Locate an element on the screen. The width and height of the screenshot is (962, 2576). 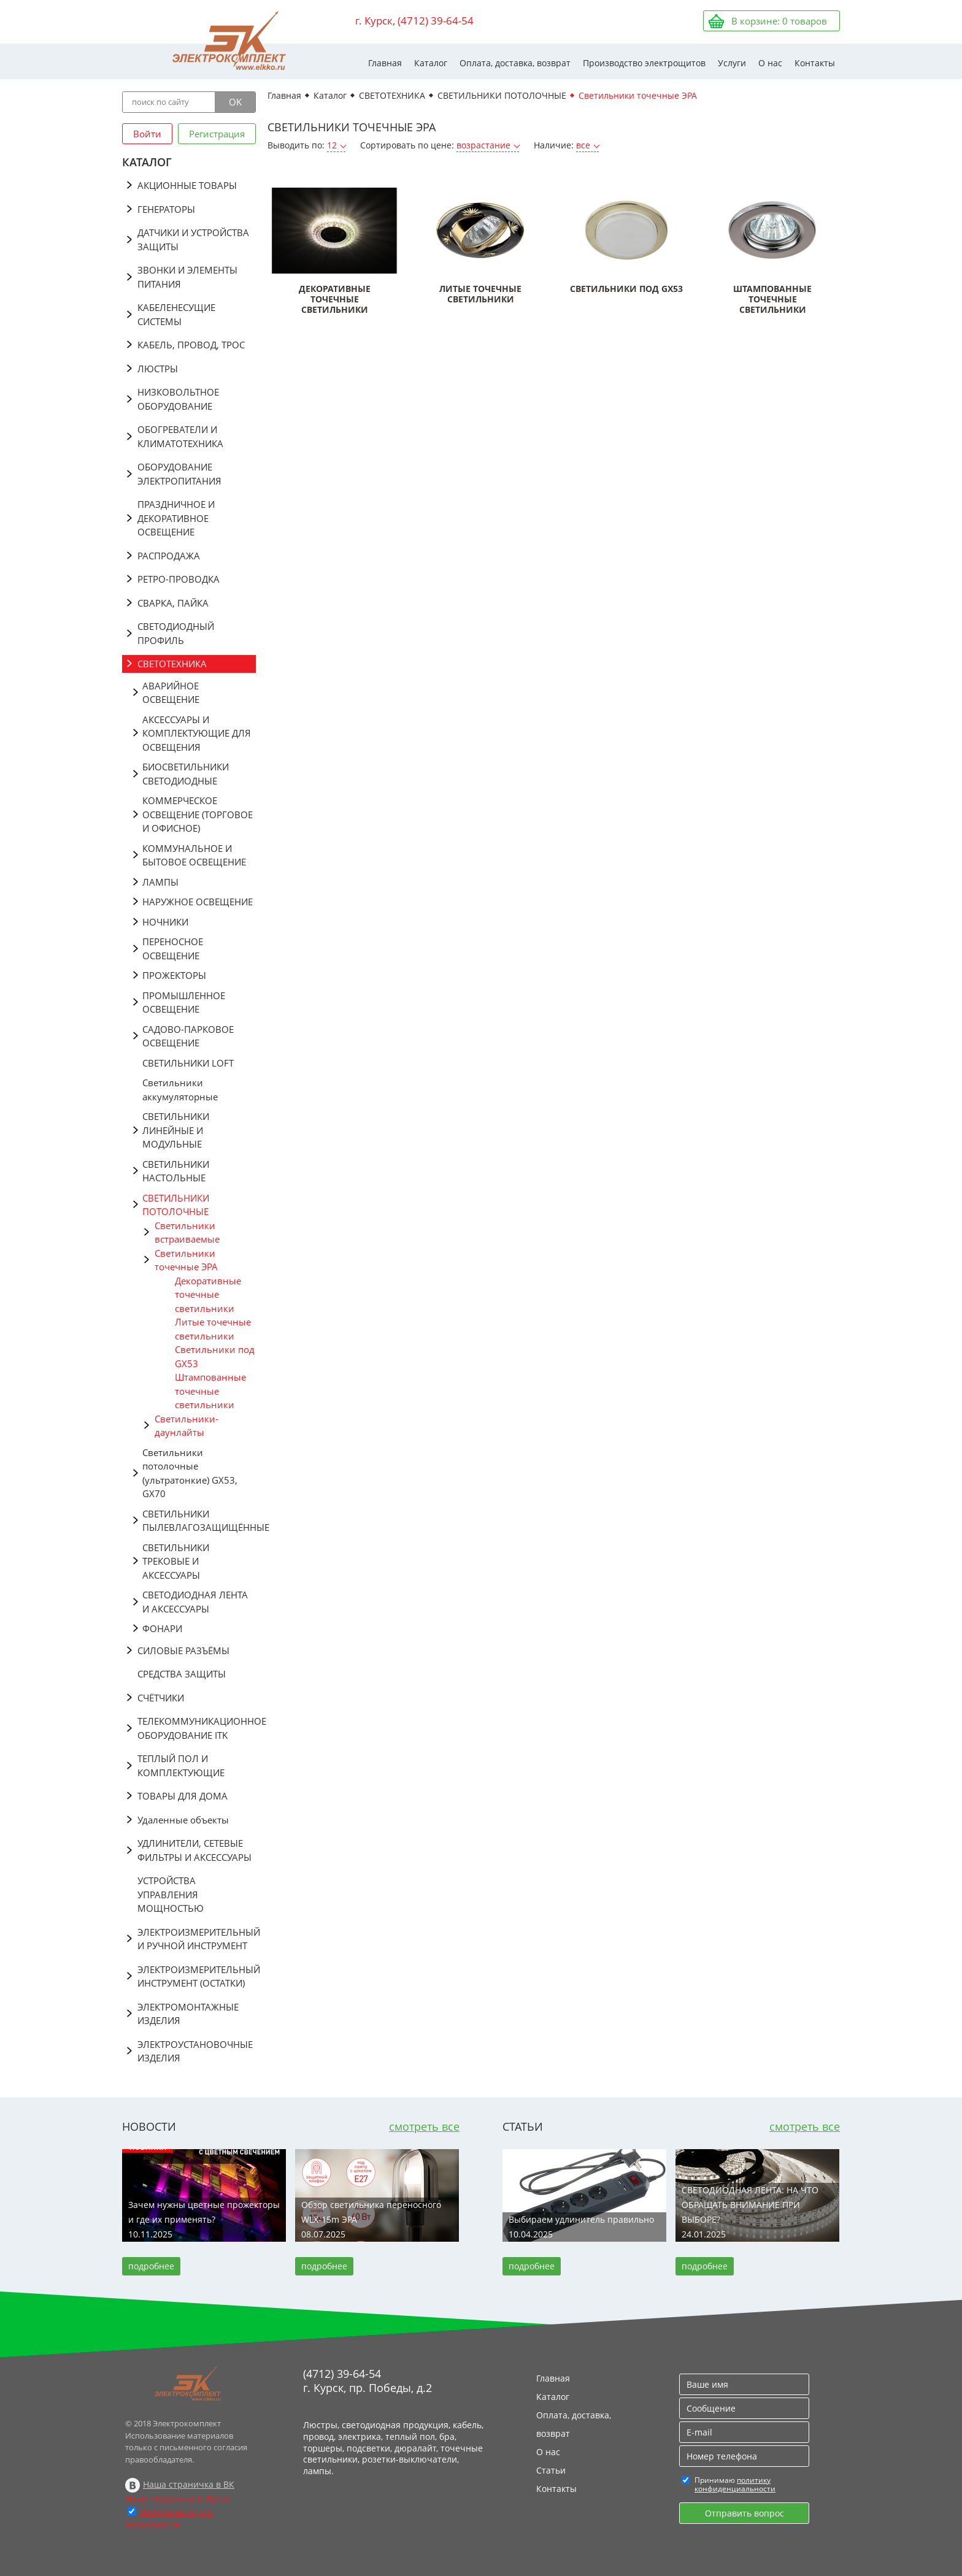
СВЕТОДИОДНЫЙ ПРОФИЛЬ is located at coordinates (175, 633).